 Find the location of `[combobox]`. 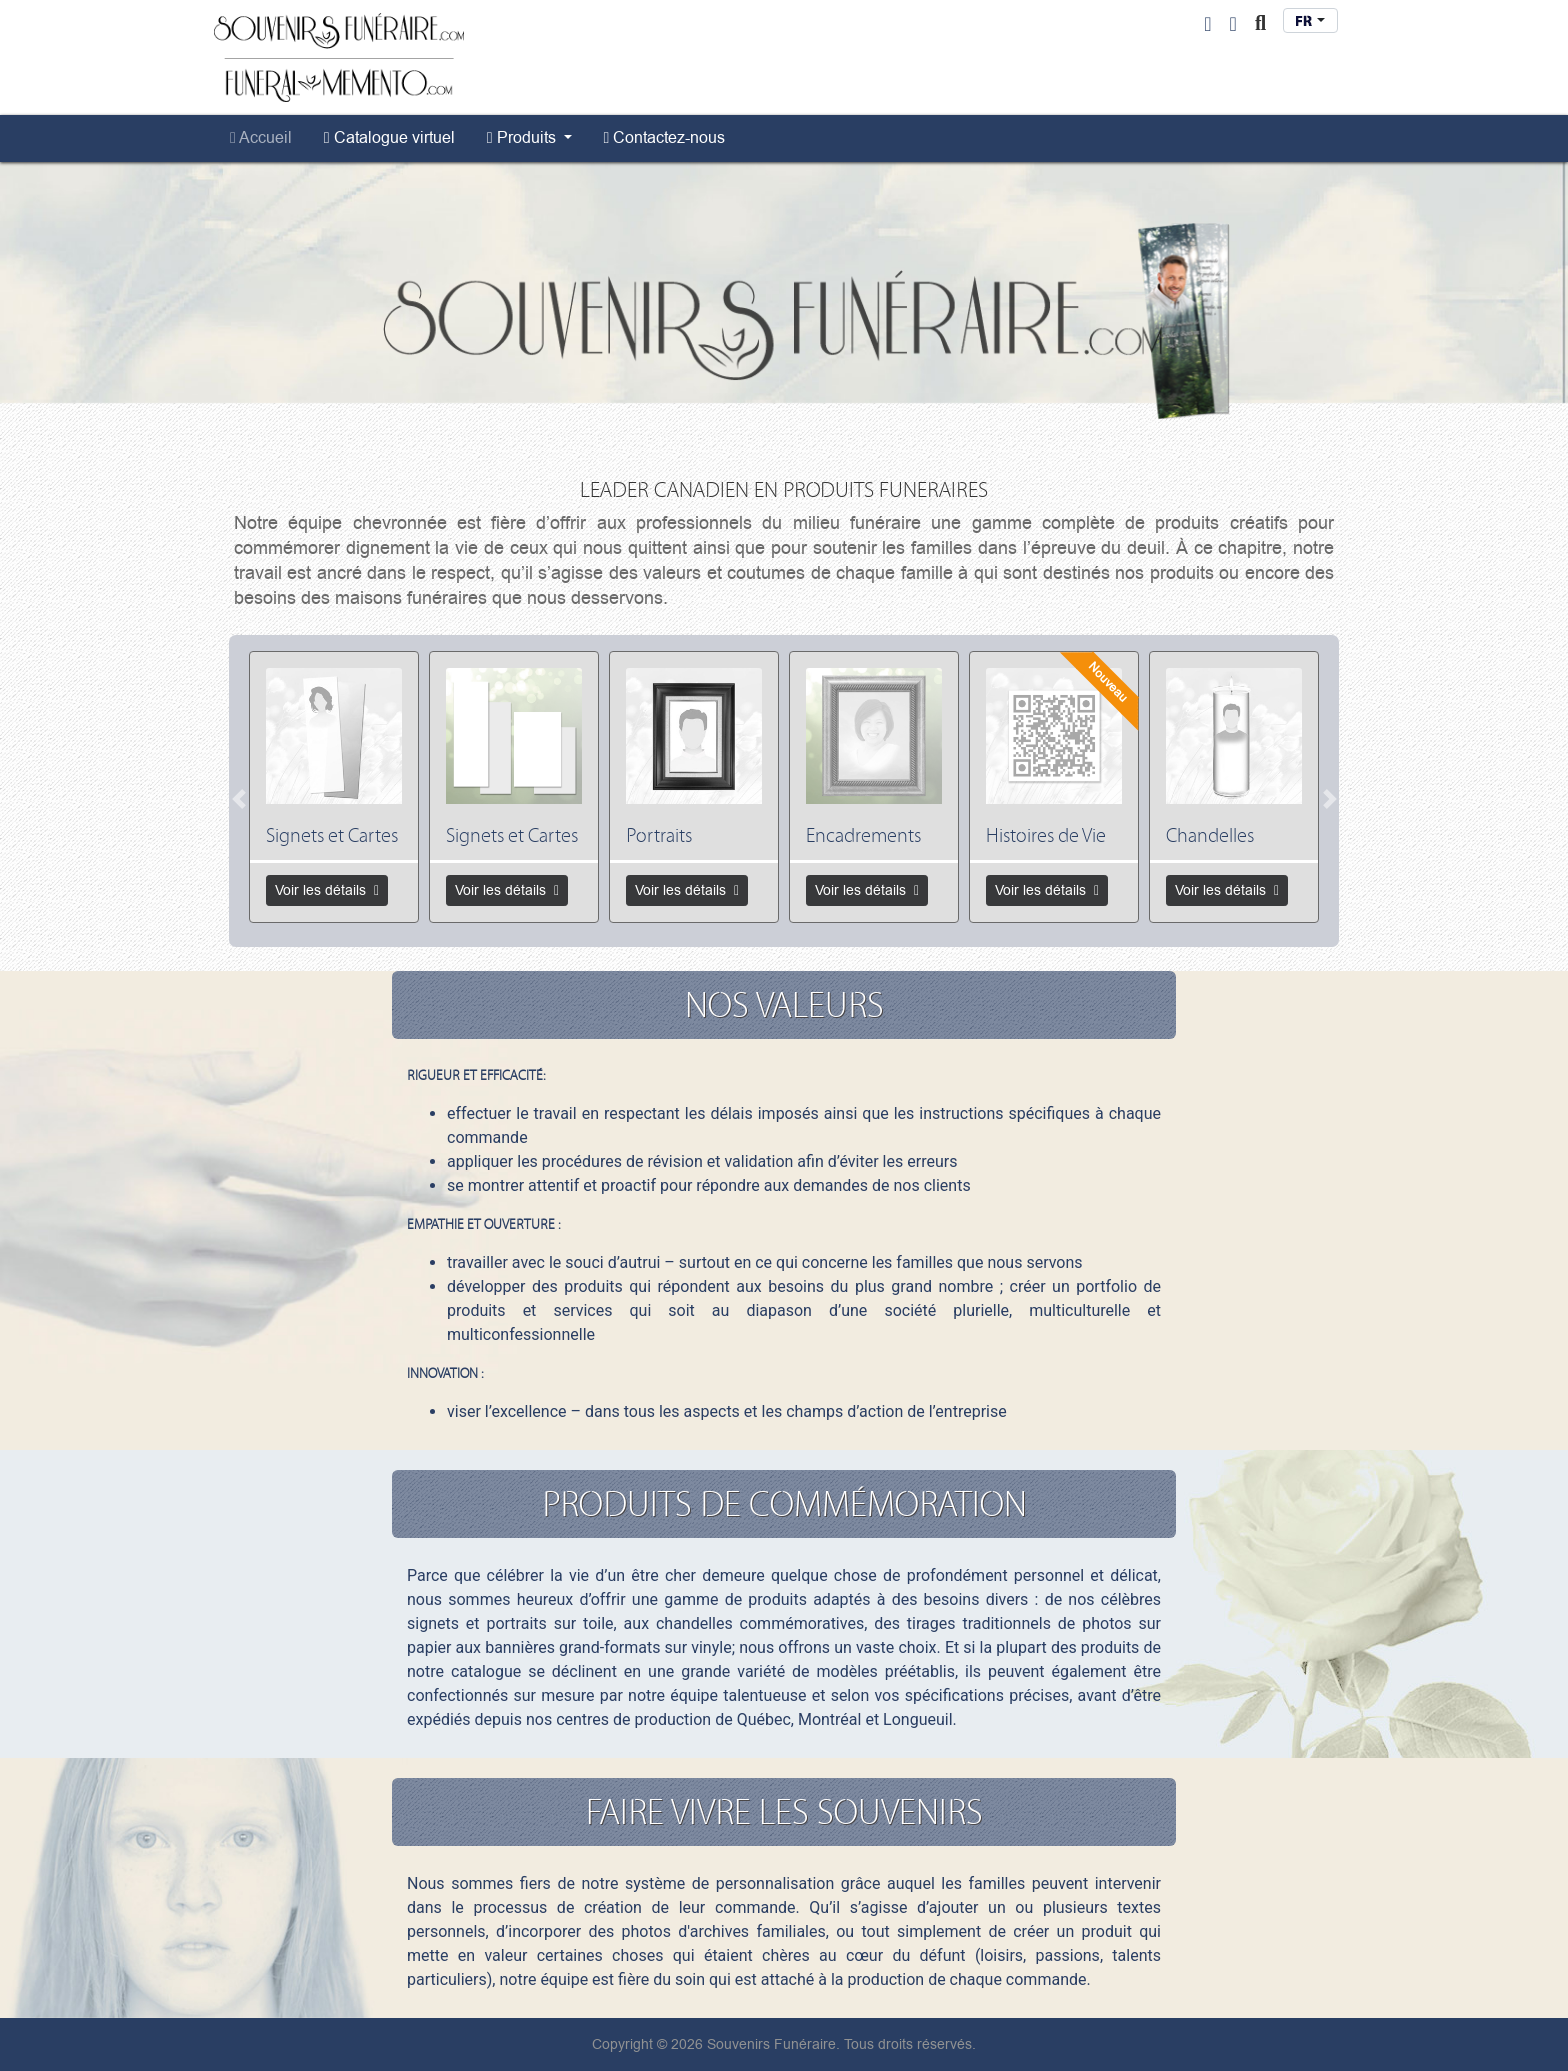

[combobox] is located at coordinates (1310, 20).